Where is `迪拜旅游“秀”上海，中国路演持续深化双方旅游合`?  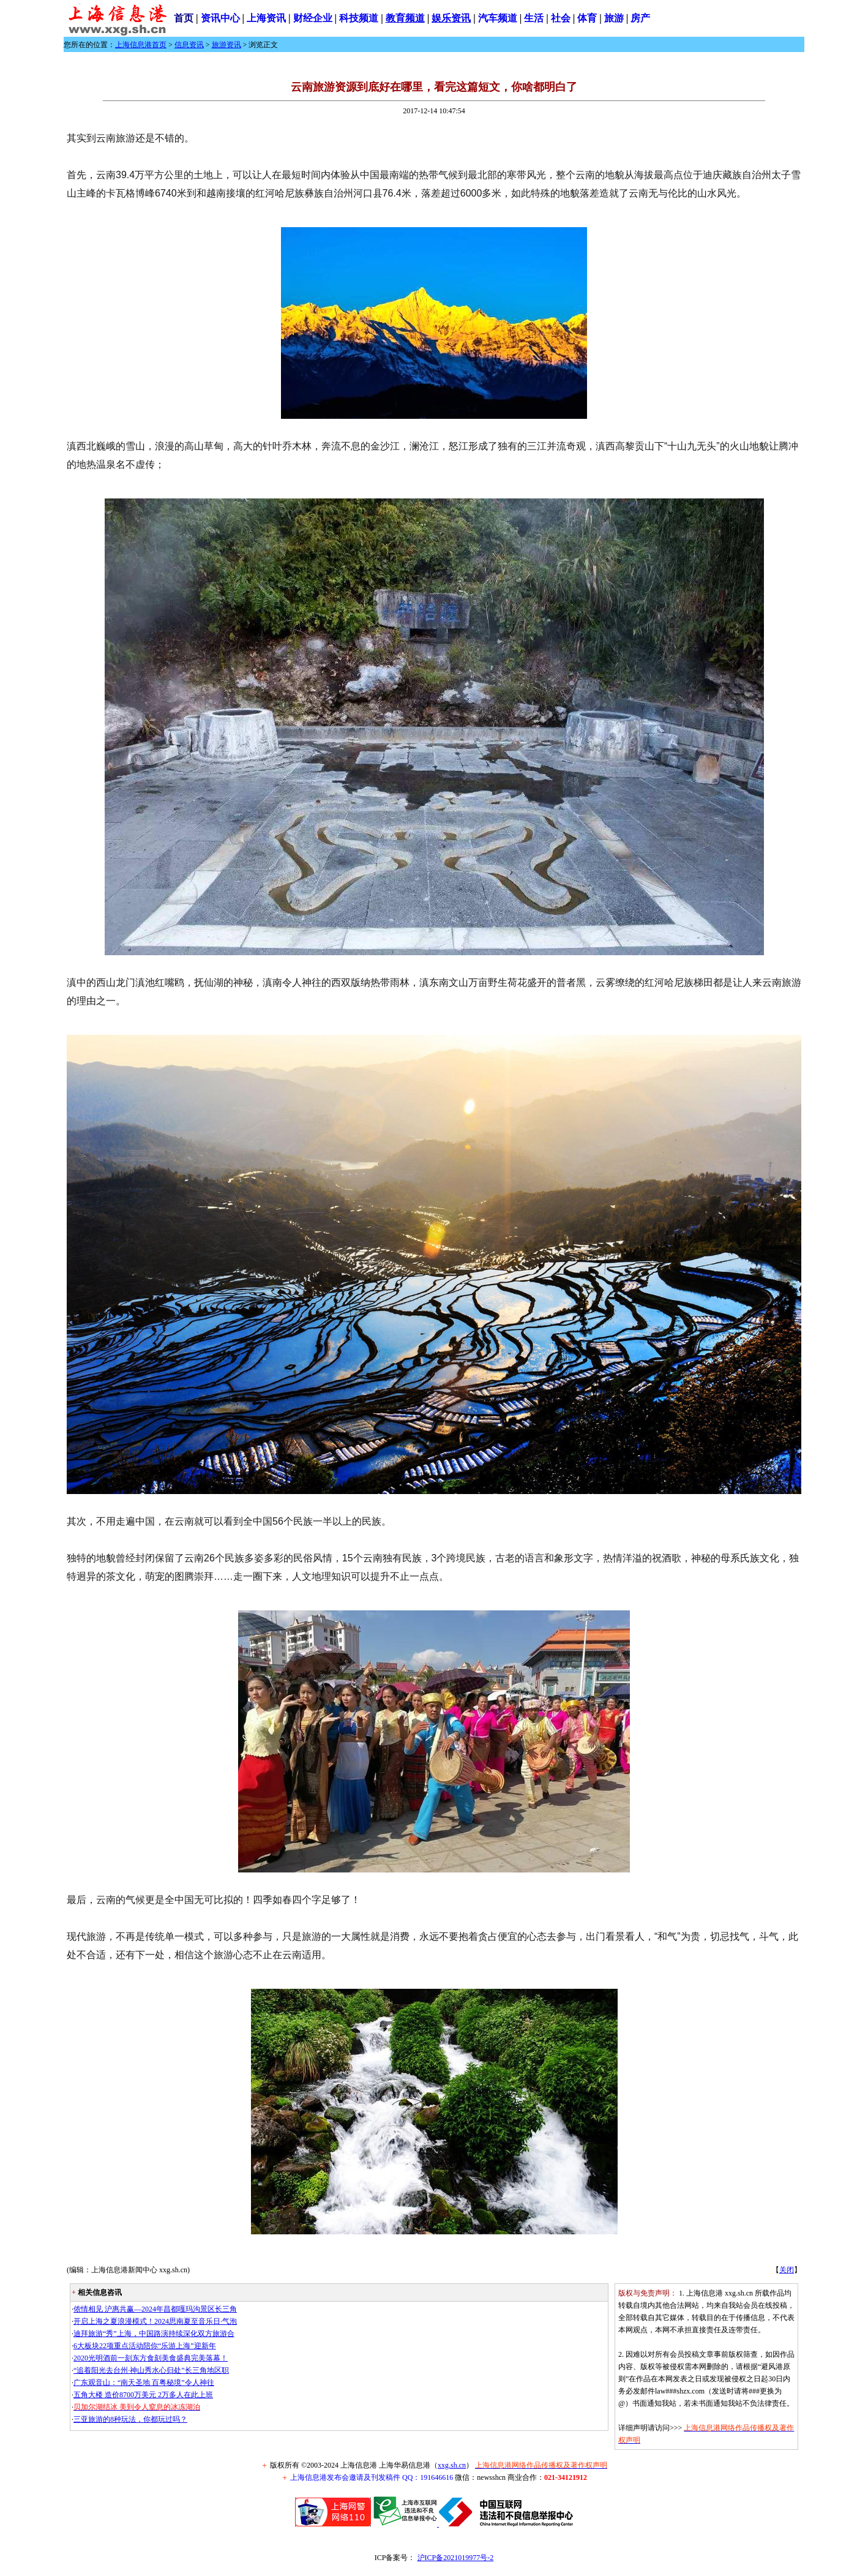 迪拜旅游“秀”上海，中国路演持续深化双方旅游合 is located at coordinates (153, 2333).